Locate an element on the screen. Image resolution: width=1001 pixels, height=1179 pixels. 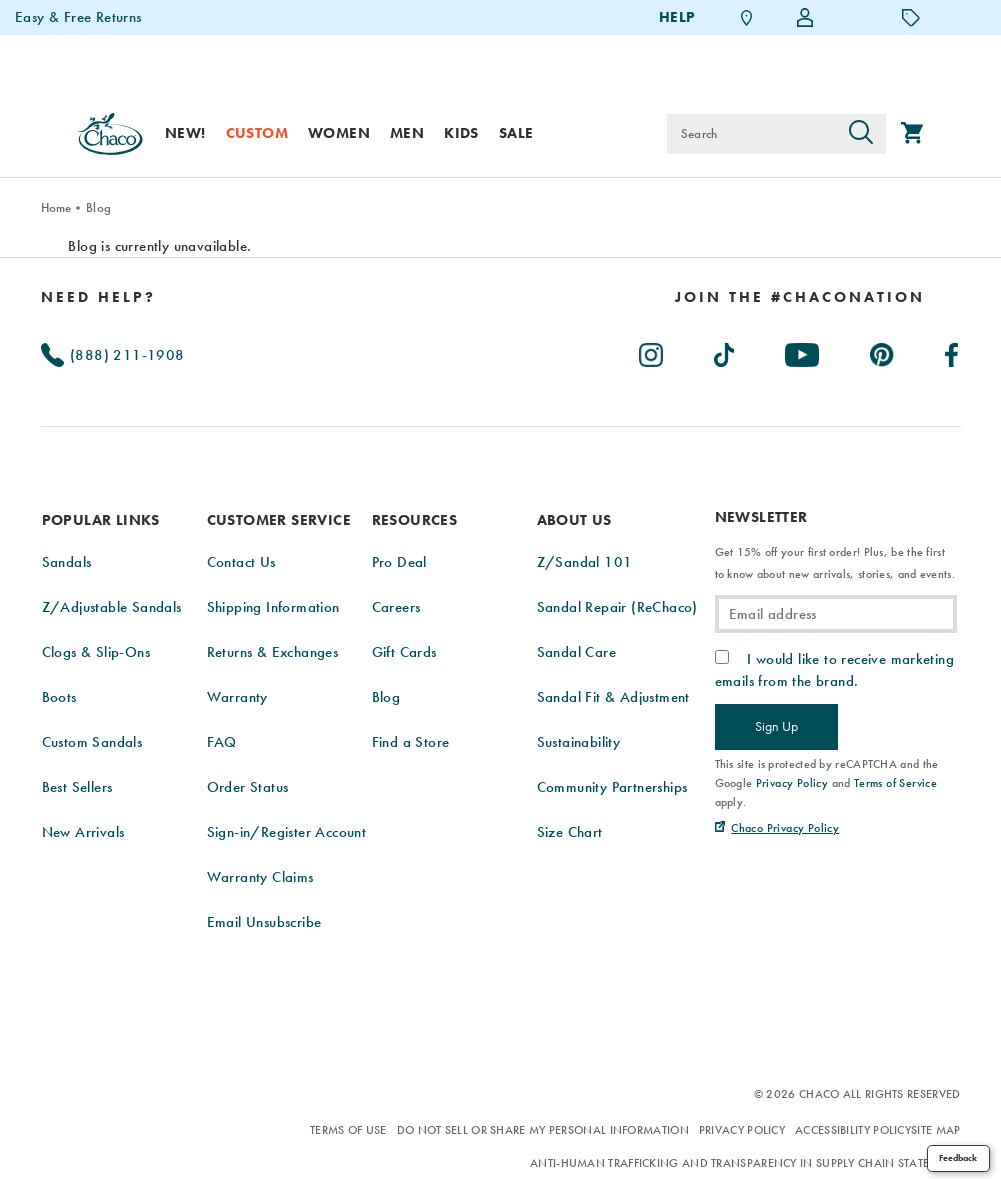
Sandals is located at coordinates (67, 562).